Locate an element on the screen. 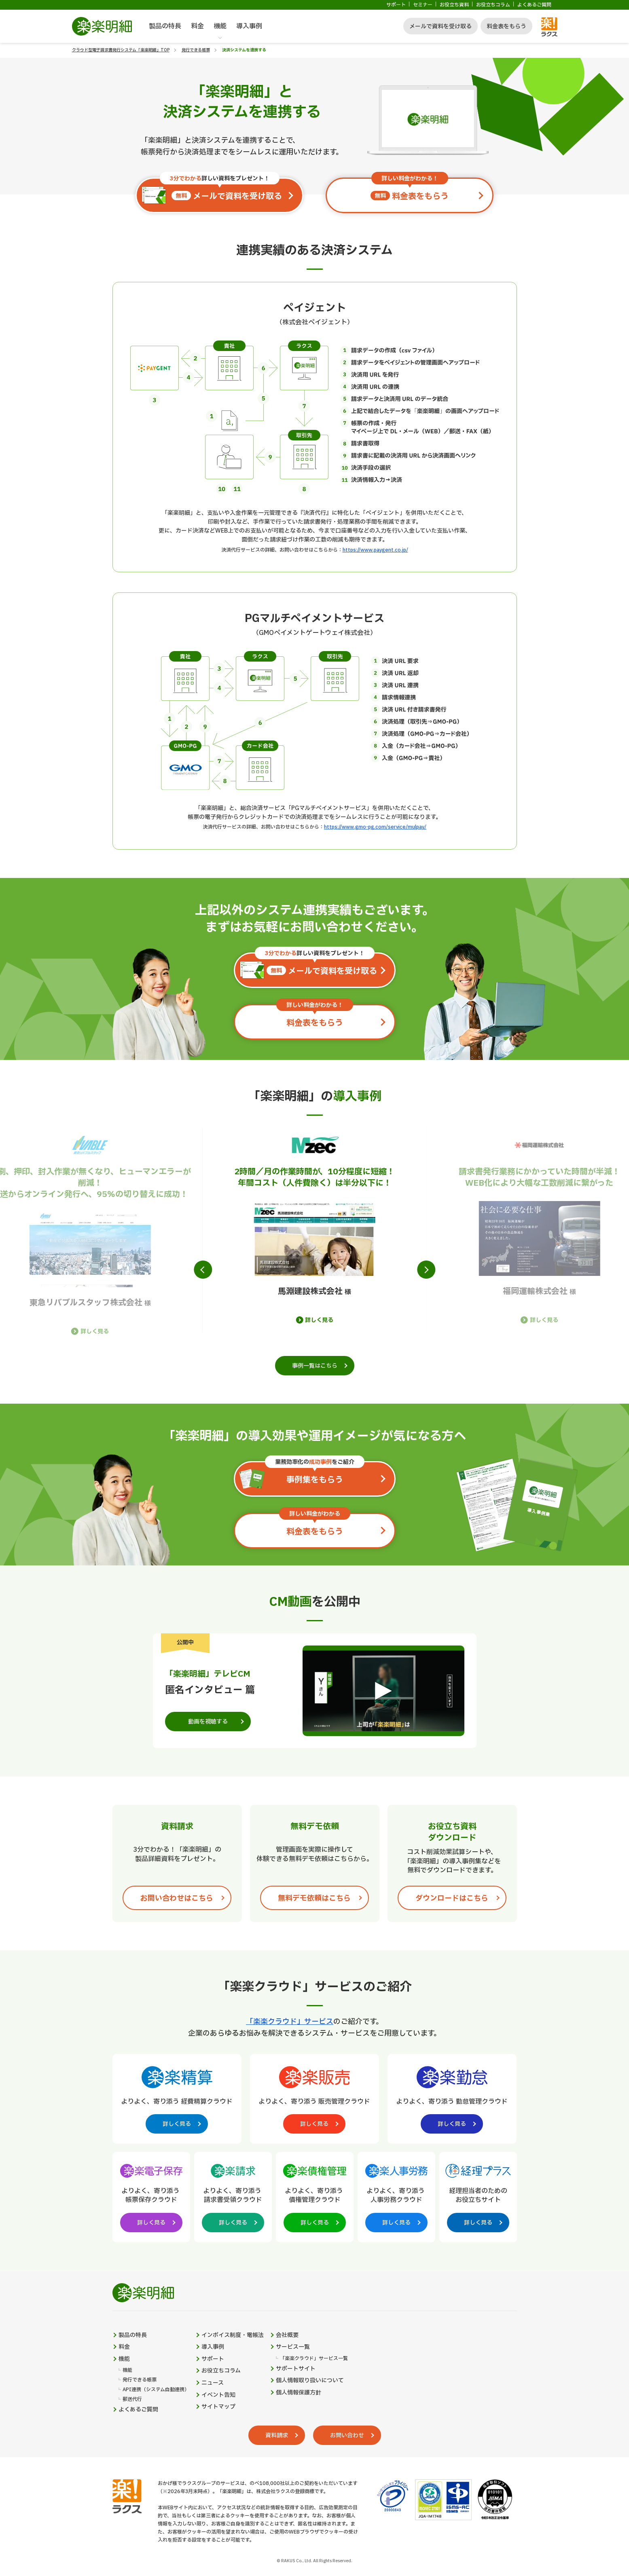  https://www.paygent.co.jp/ is located at coordinates (375, 550).